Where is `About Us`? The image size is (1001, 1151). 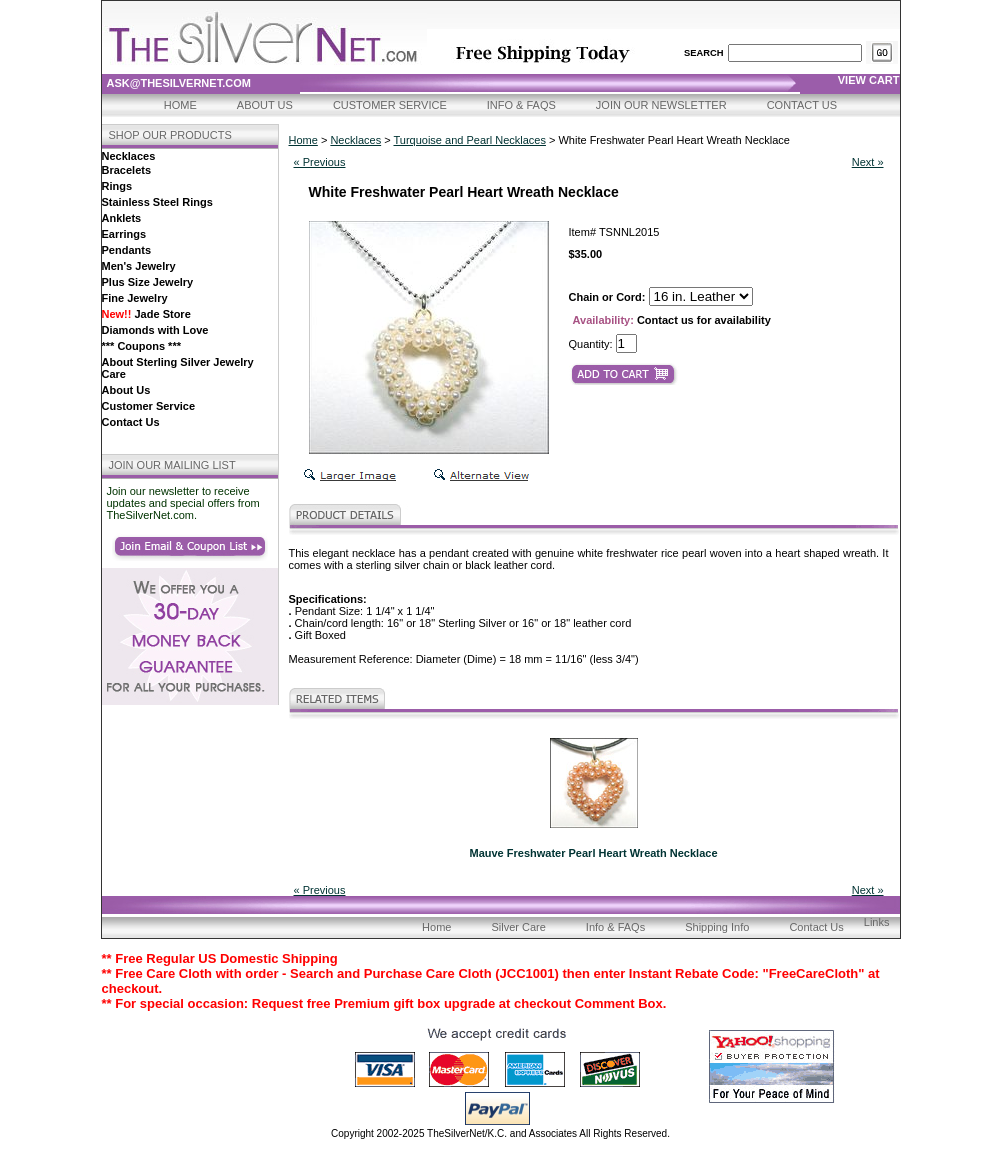
About Us is located at coordinates (265, 105).